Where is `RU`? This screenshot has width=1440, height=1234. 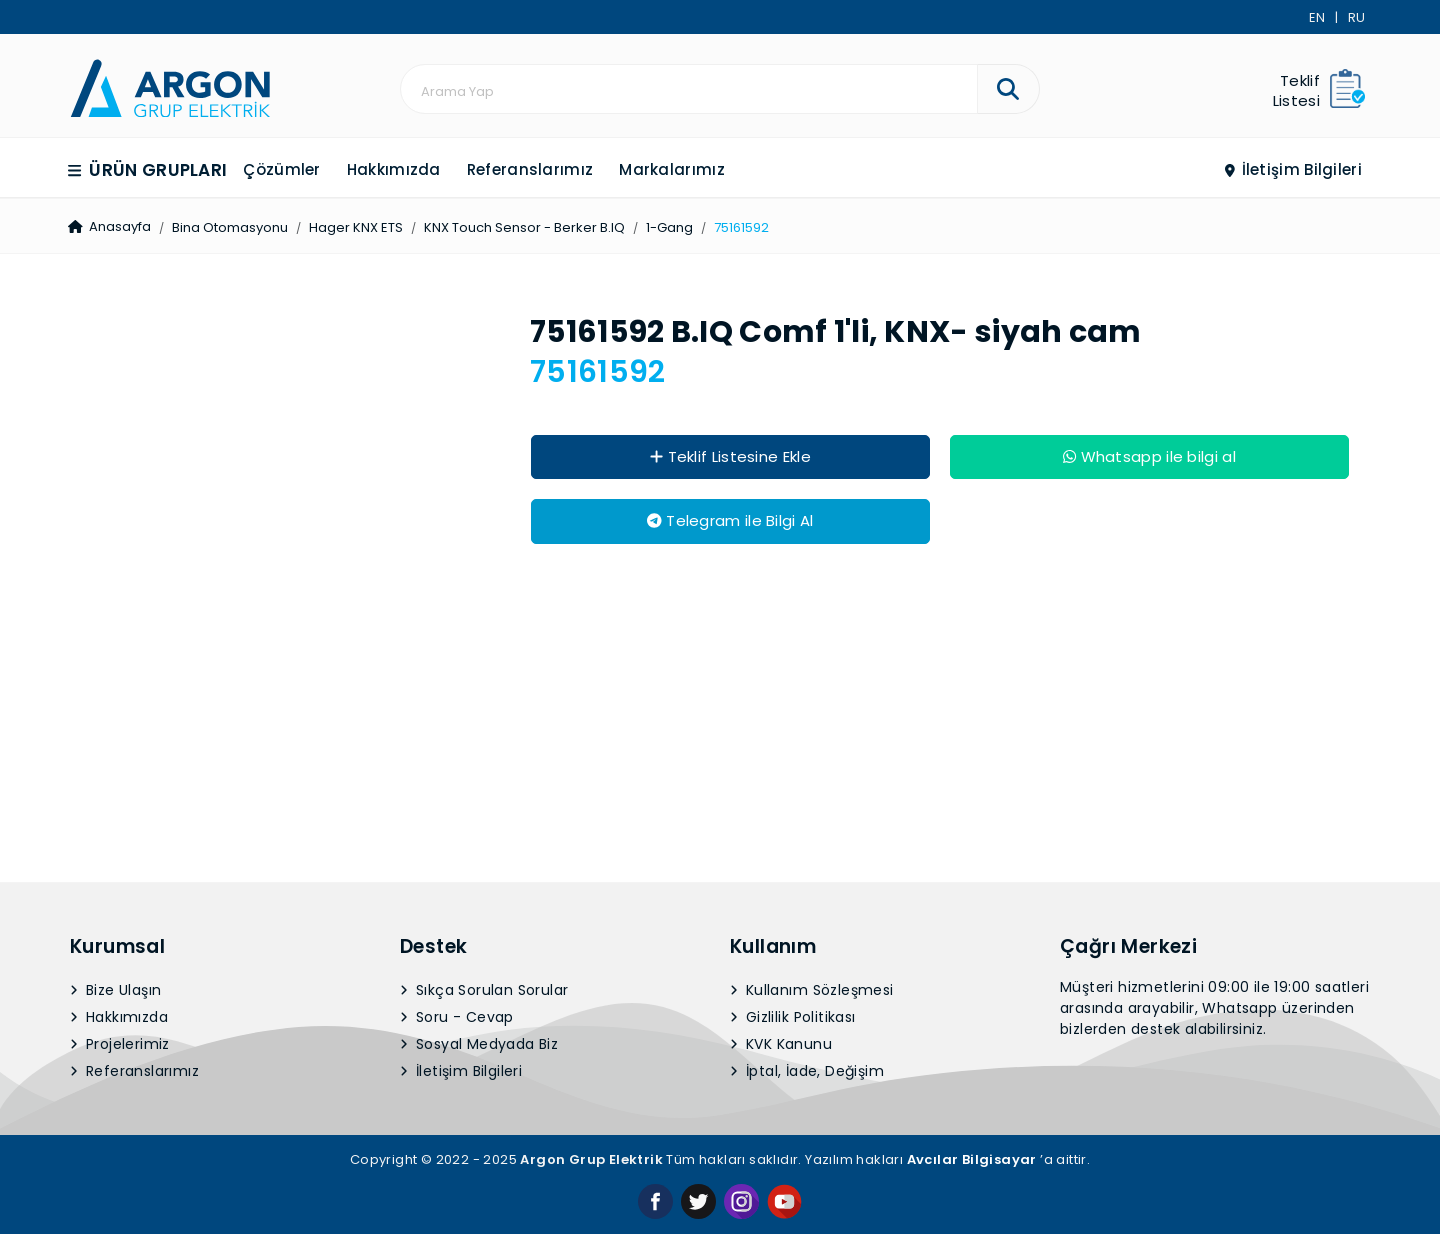
RU is located at coordinates (1356, 17).